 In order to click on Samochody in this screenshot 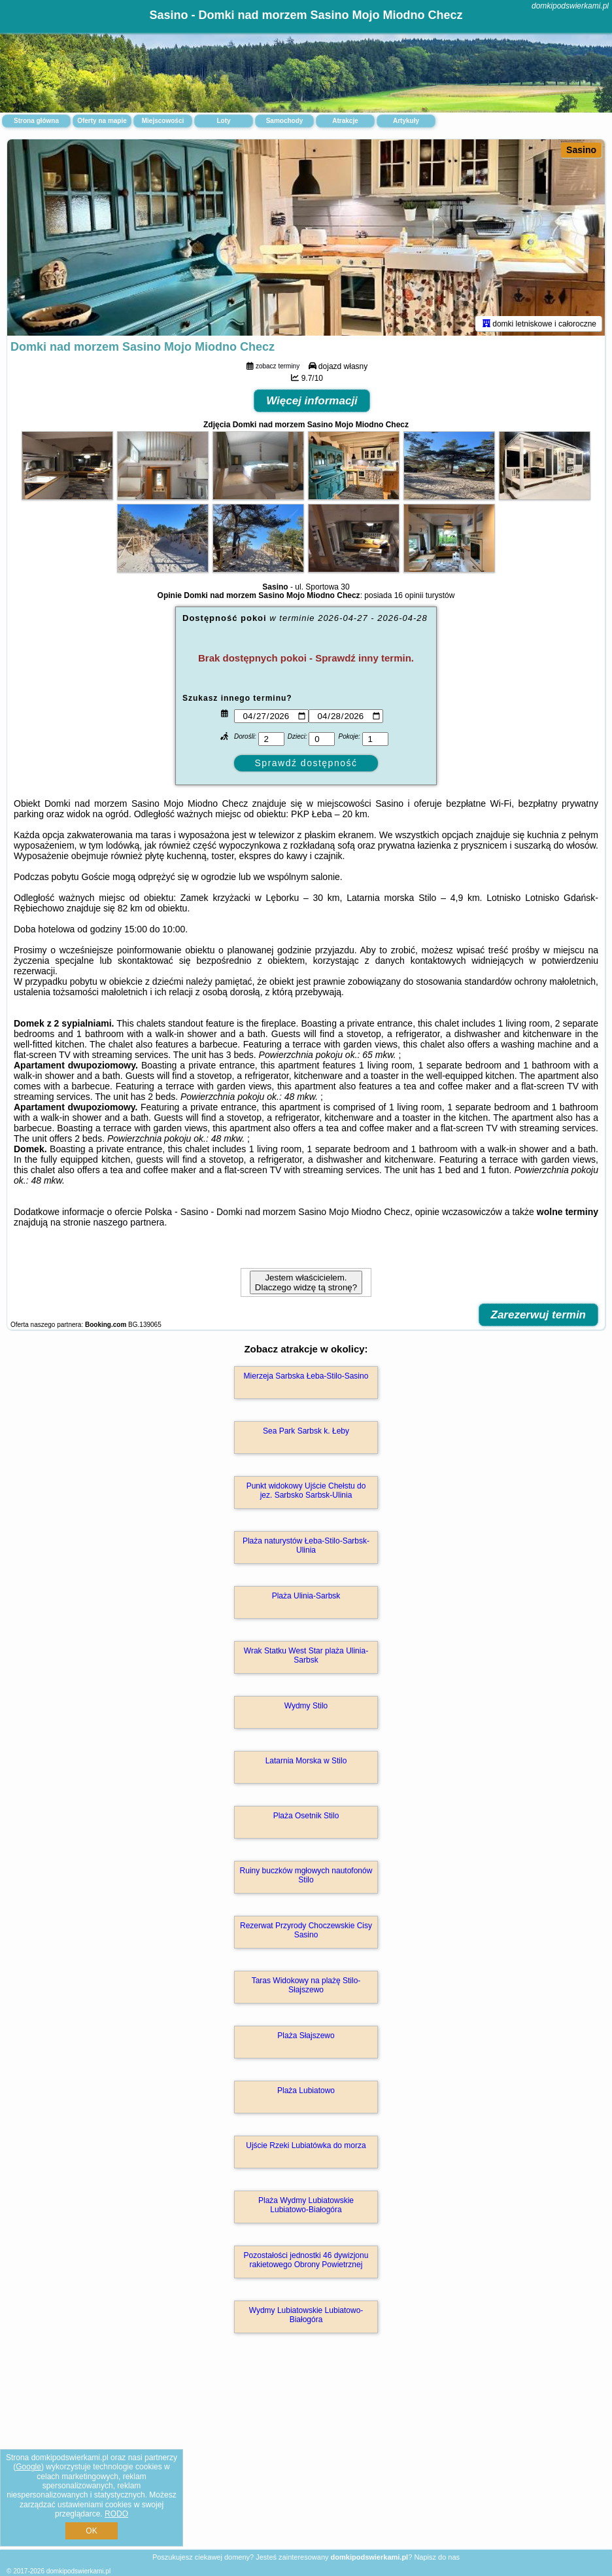, I will do `click(284, 120)`.